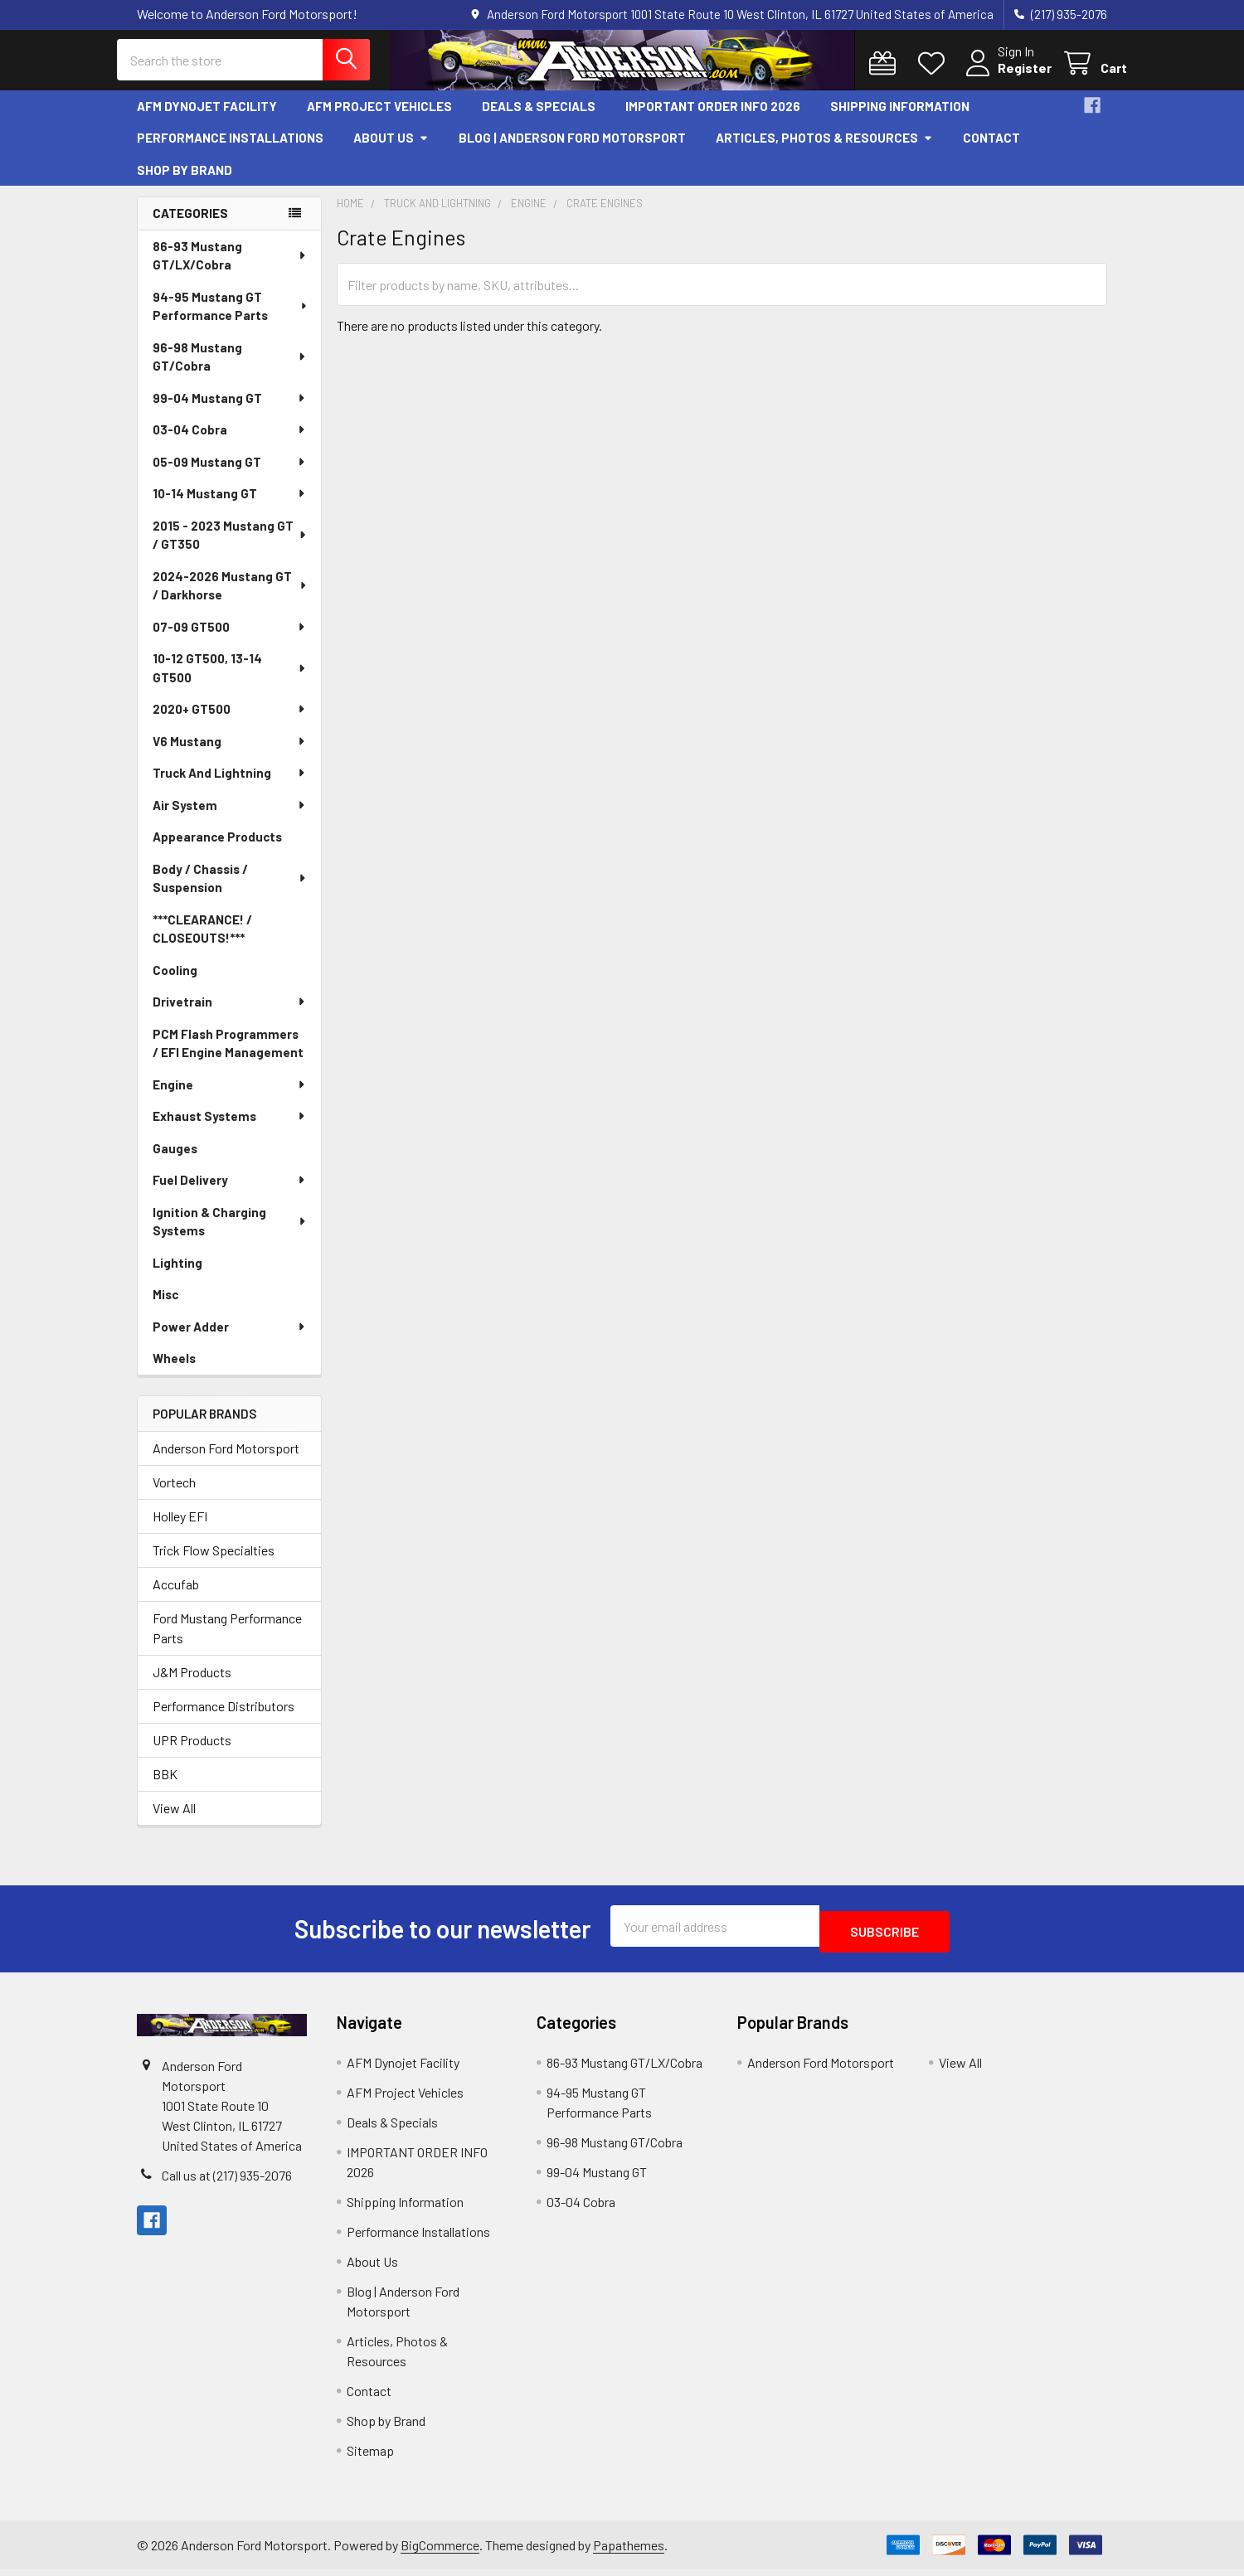 The image size is (1244, 2576). What do you see at coordinates (231, 319) in the screenshot?
I see `94-95 Mustang GT Performance Parts` at bounding box center [231, 319].